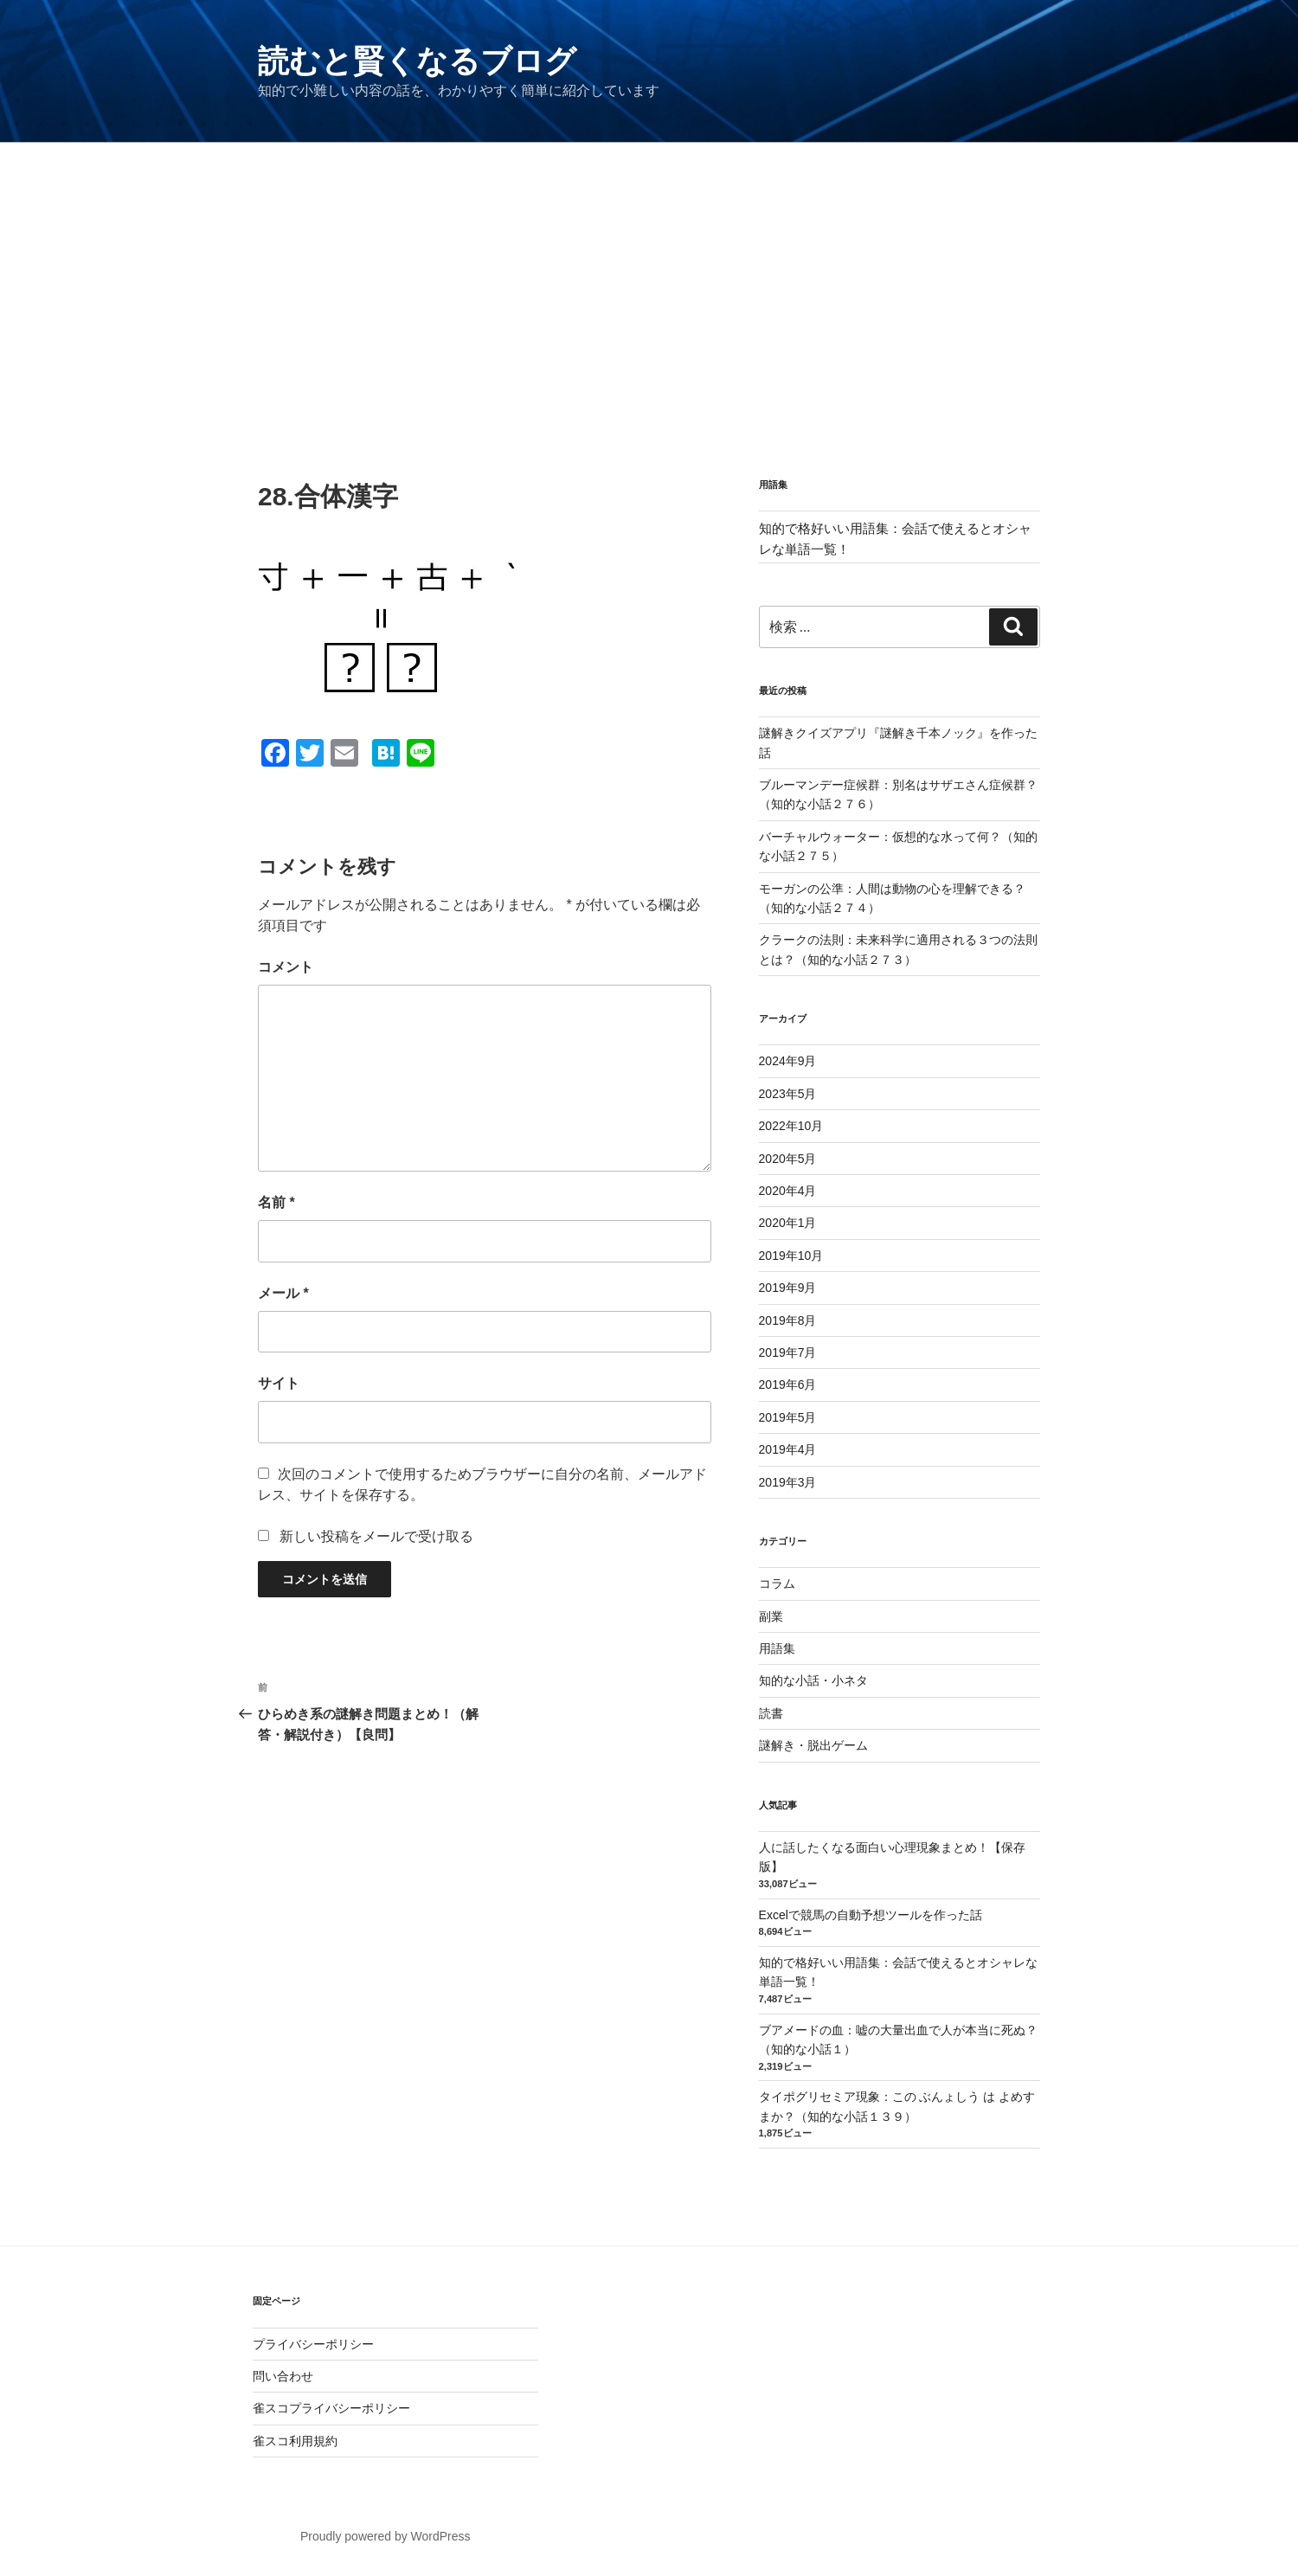 Image resolution: width=1298 pixels, height=2576 pixels. What do you see at coordinates (276, 1202) in the screenshot?
I see `名前` at bounding box center [276, 1202].